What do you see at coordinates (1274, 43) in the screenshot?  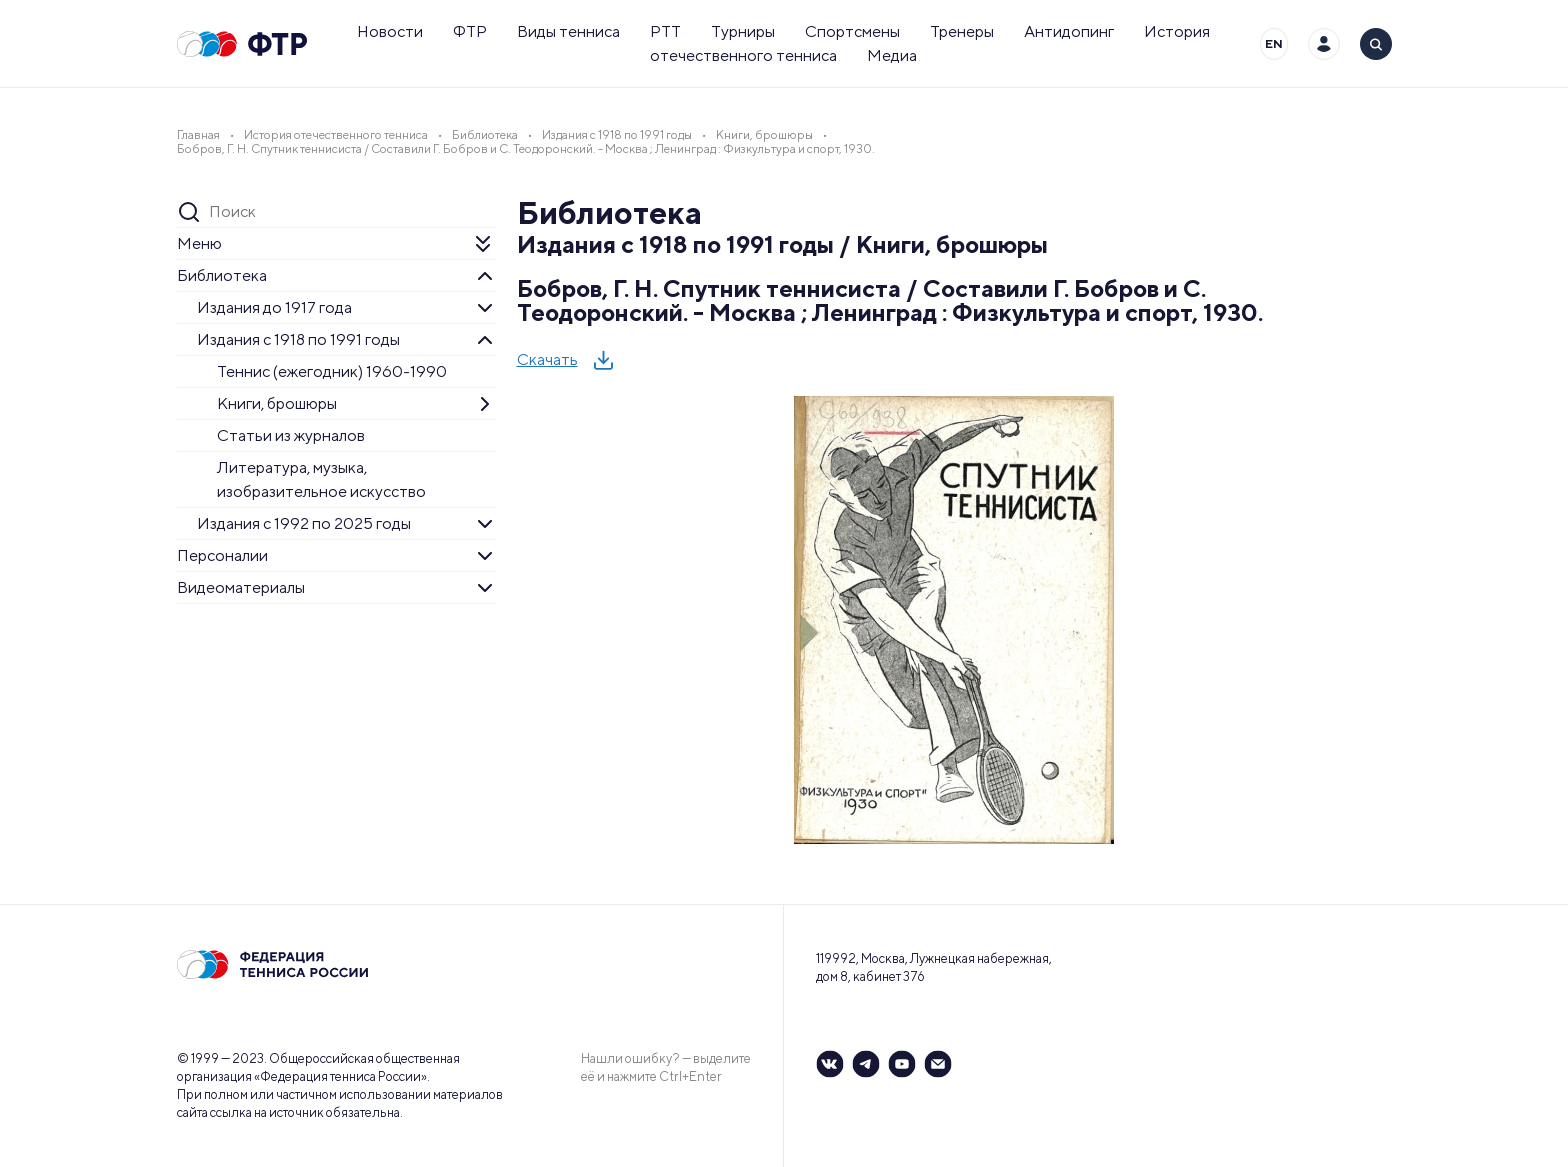 I see `EN` at bounding box center [1274, 43].